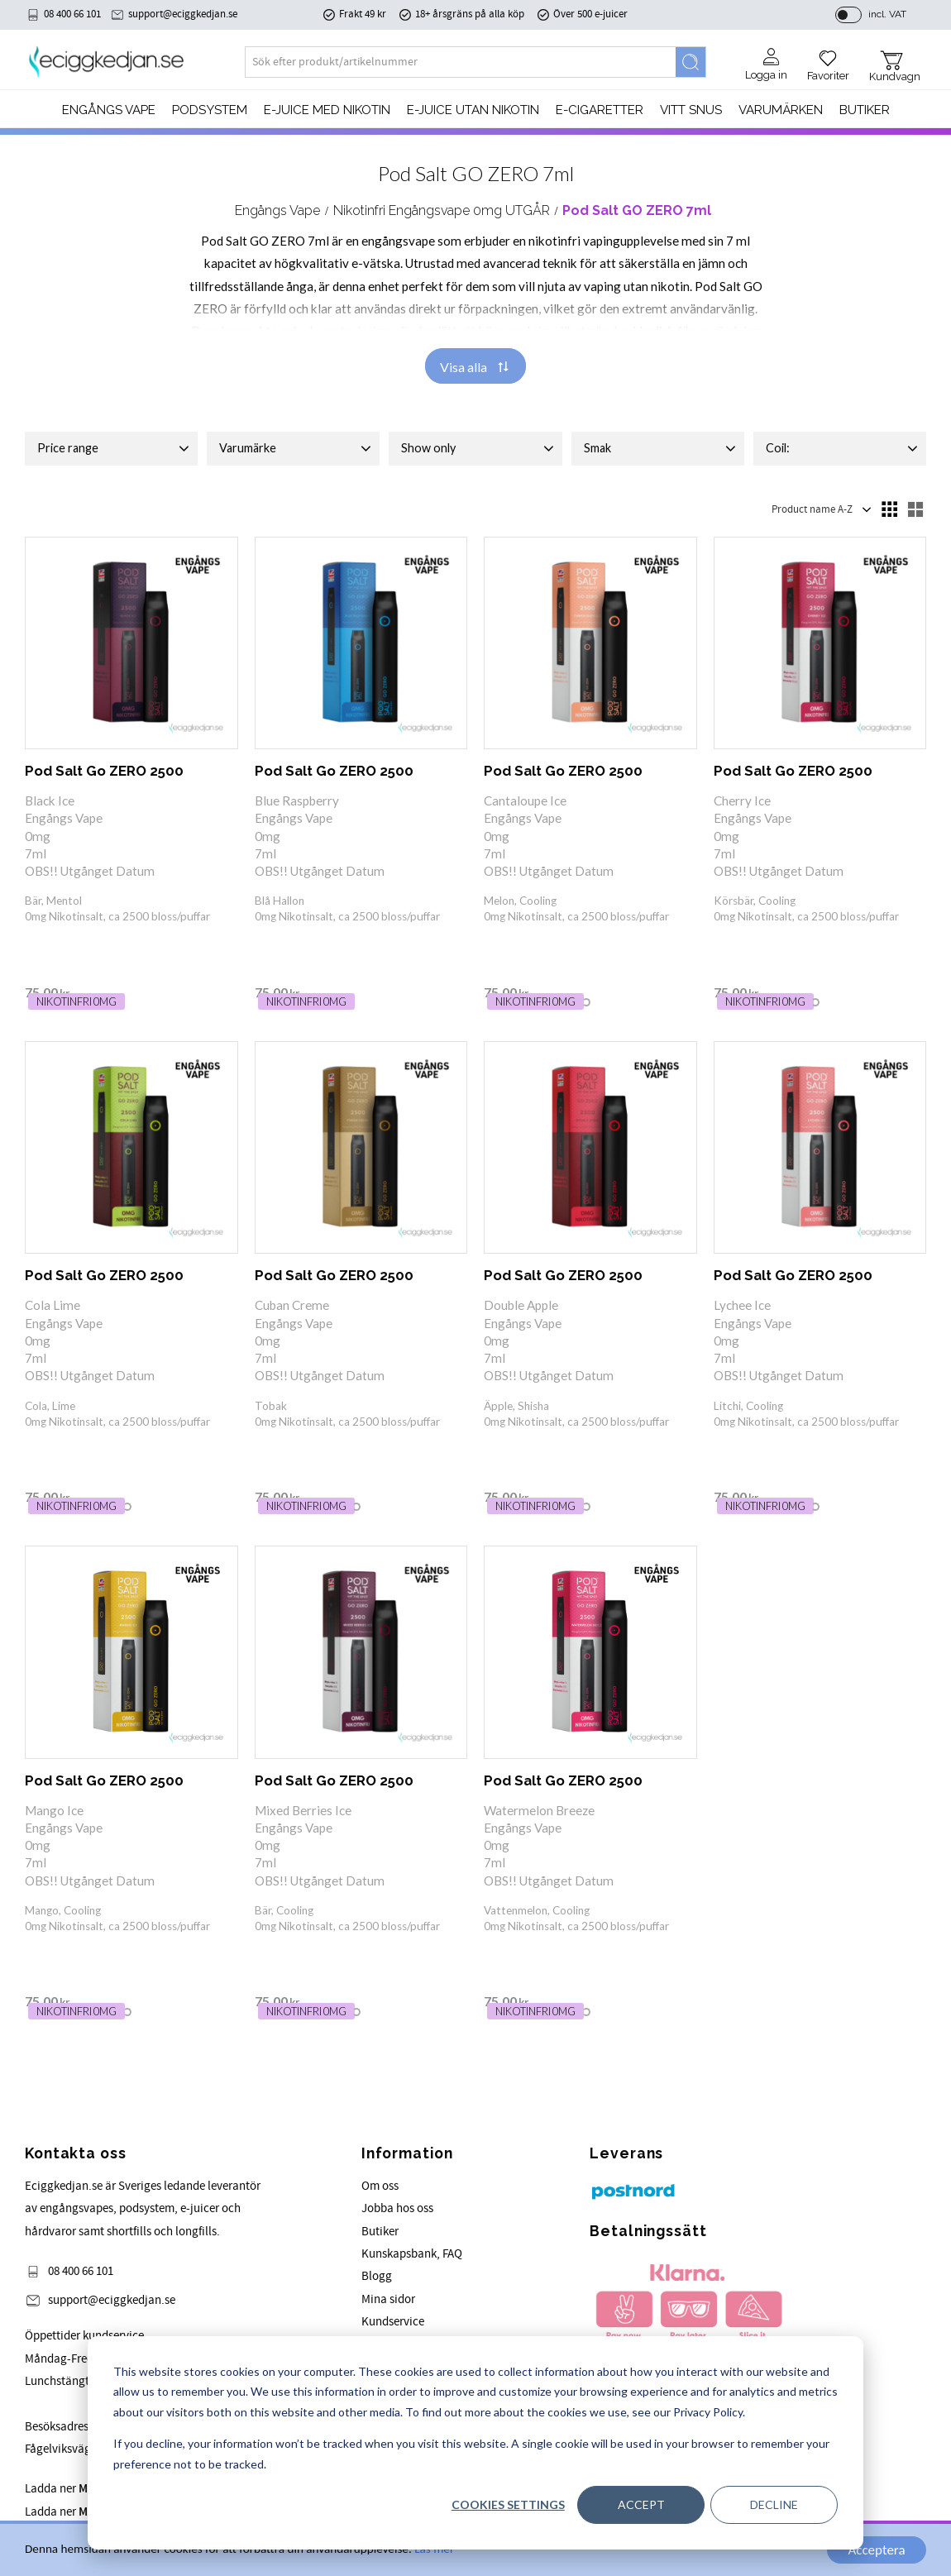  What do you see at coordinates (327, 110) in the screenshot?
I see `E-JUICE MED NIKOTIN [menuitem]` at bounding box center [327, 110].